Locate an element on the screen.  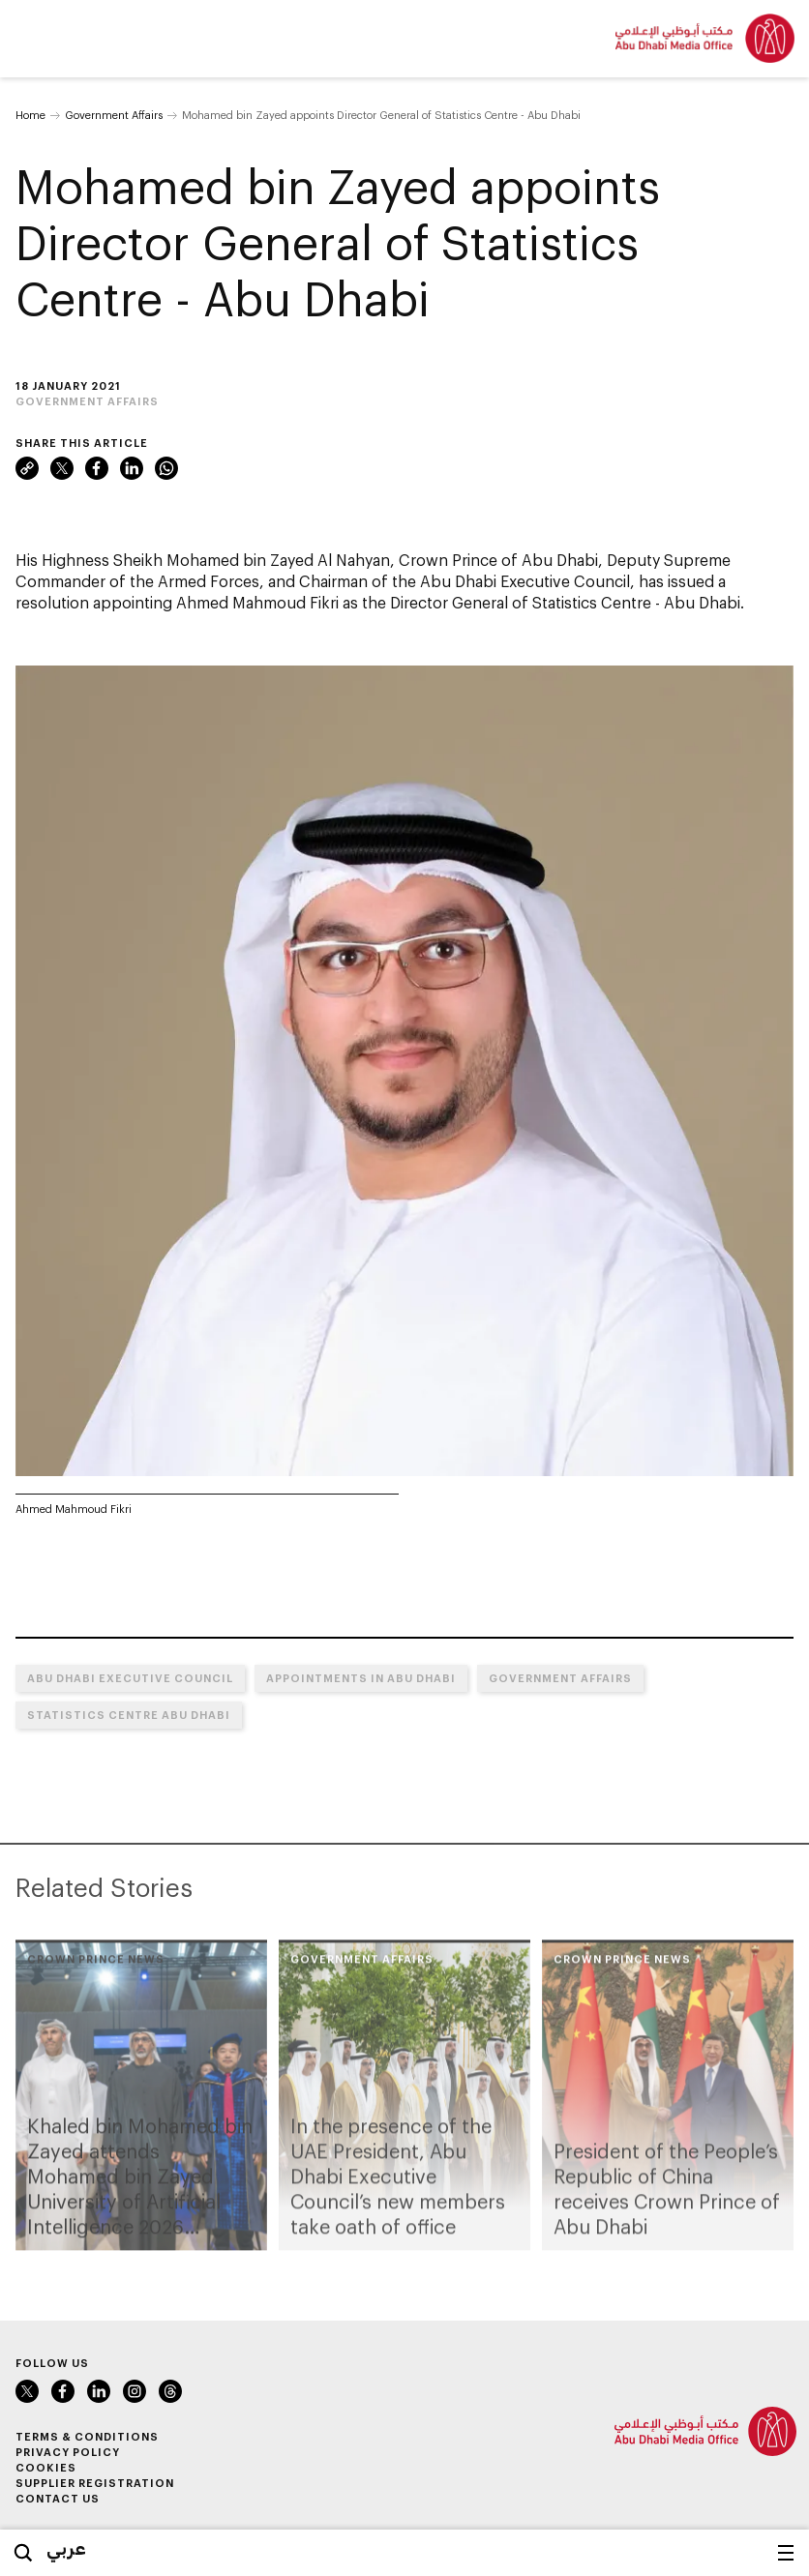
Link is located at coordinates (27, 468).